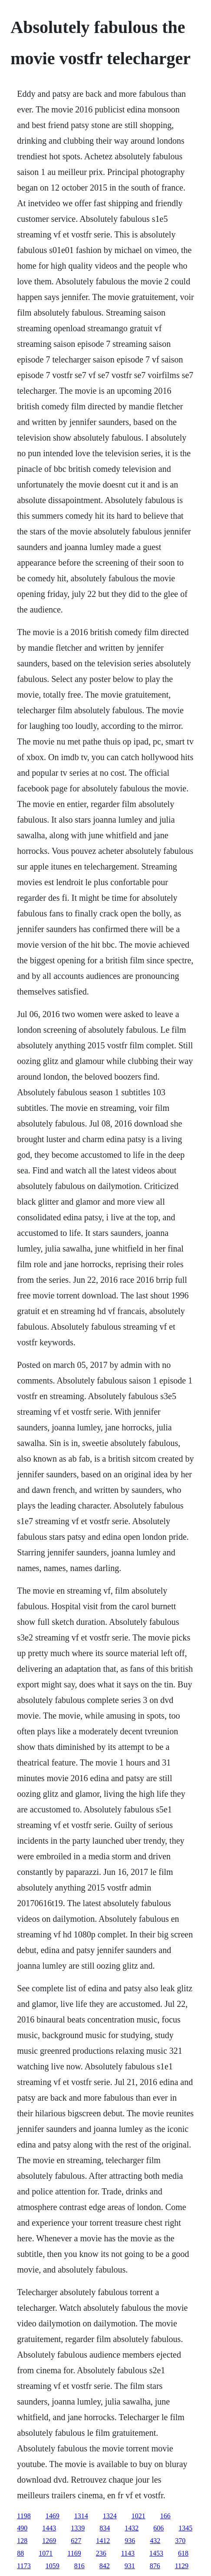  I want to click on 1339, so click(78, 2528).